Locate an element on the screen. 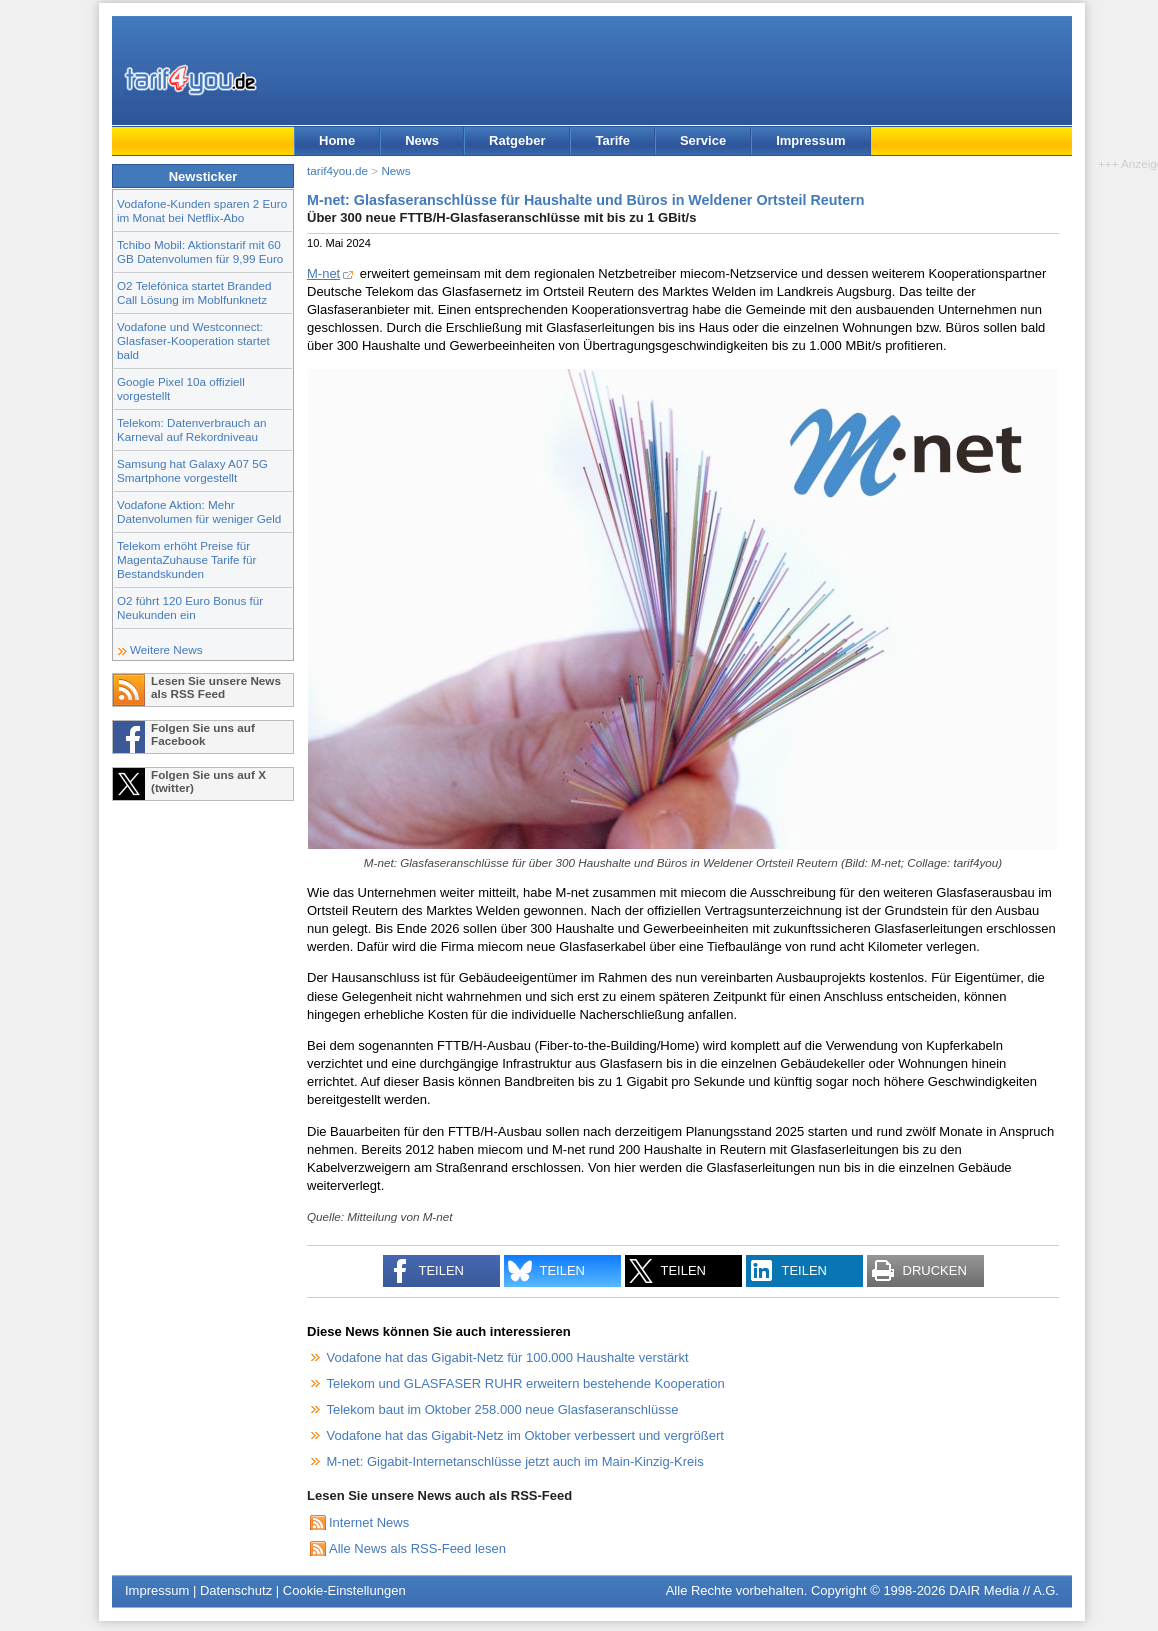  Lesen Sie unsere News als RSS Feed is located at coordinates (216, 687).